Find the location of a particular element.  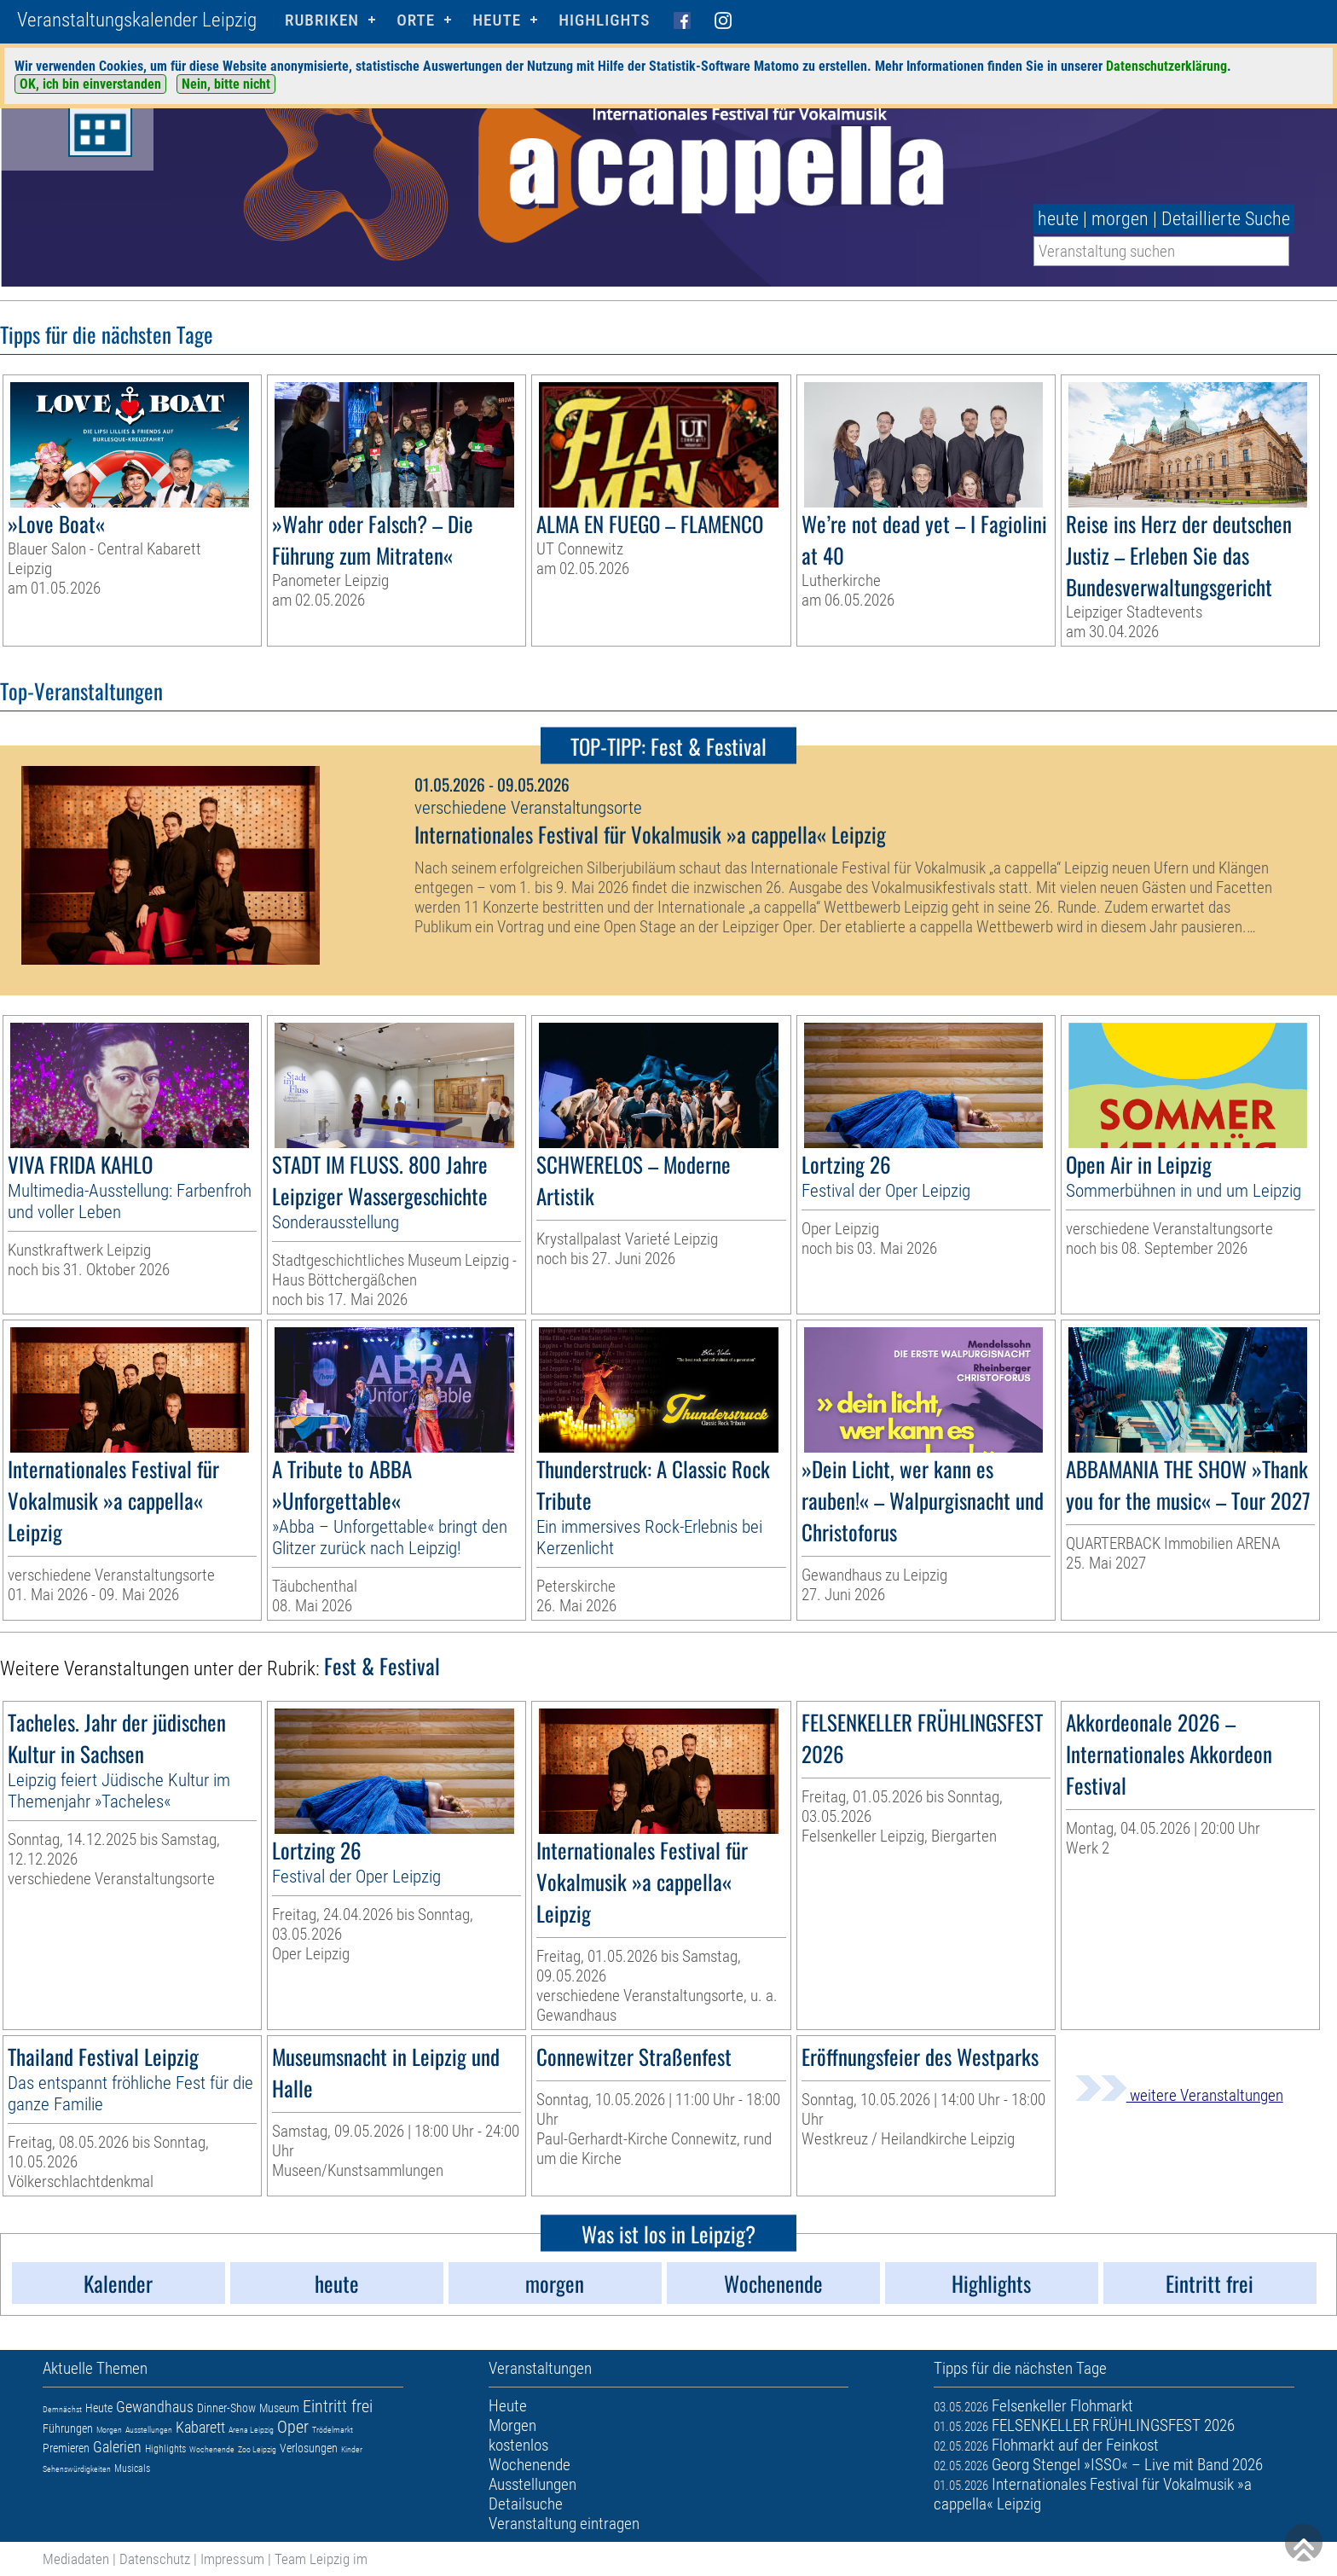

Morgen is located at coordinates (109, 2429).